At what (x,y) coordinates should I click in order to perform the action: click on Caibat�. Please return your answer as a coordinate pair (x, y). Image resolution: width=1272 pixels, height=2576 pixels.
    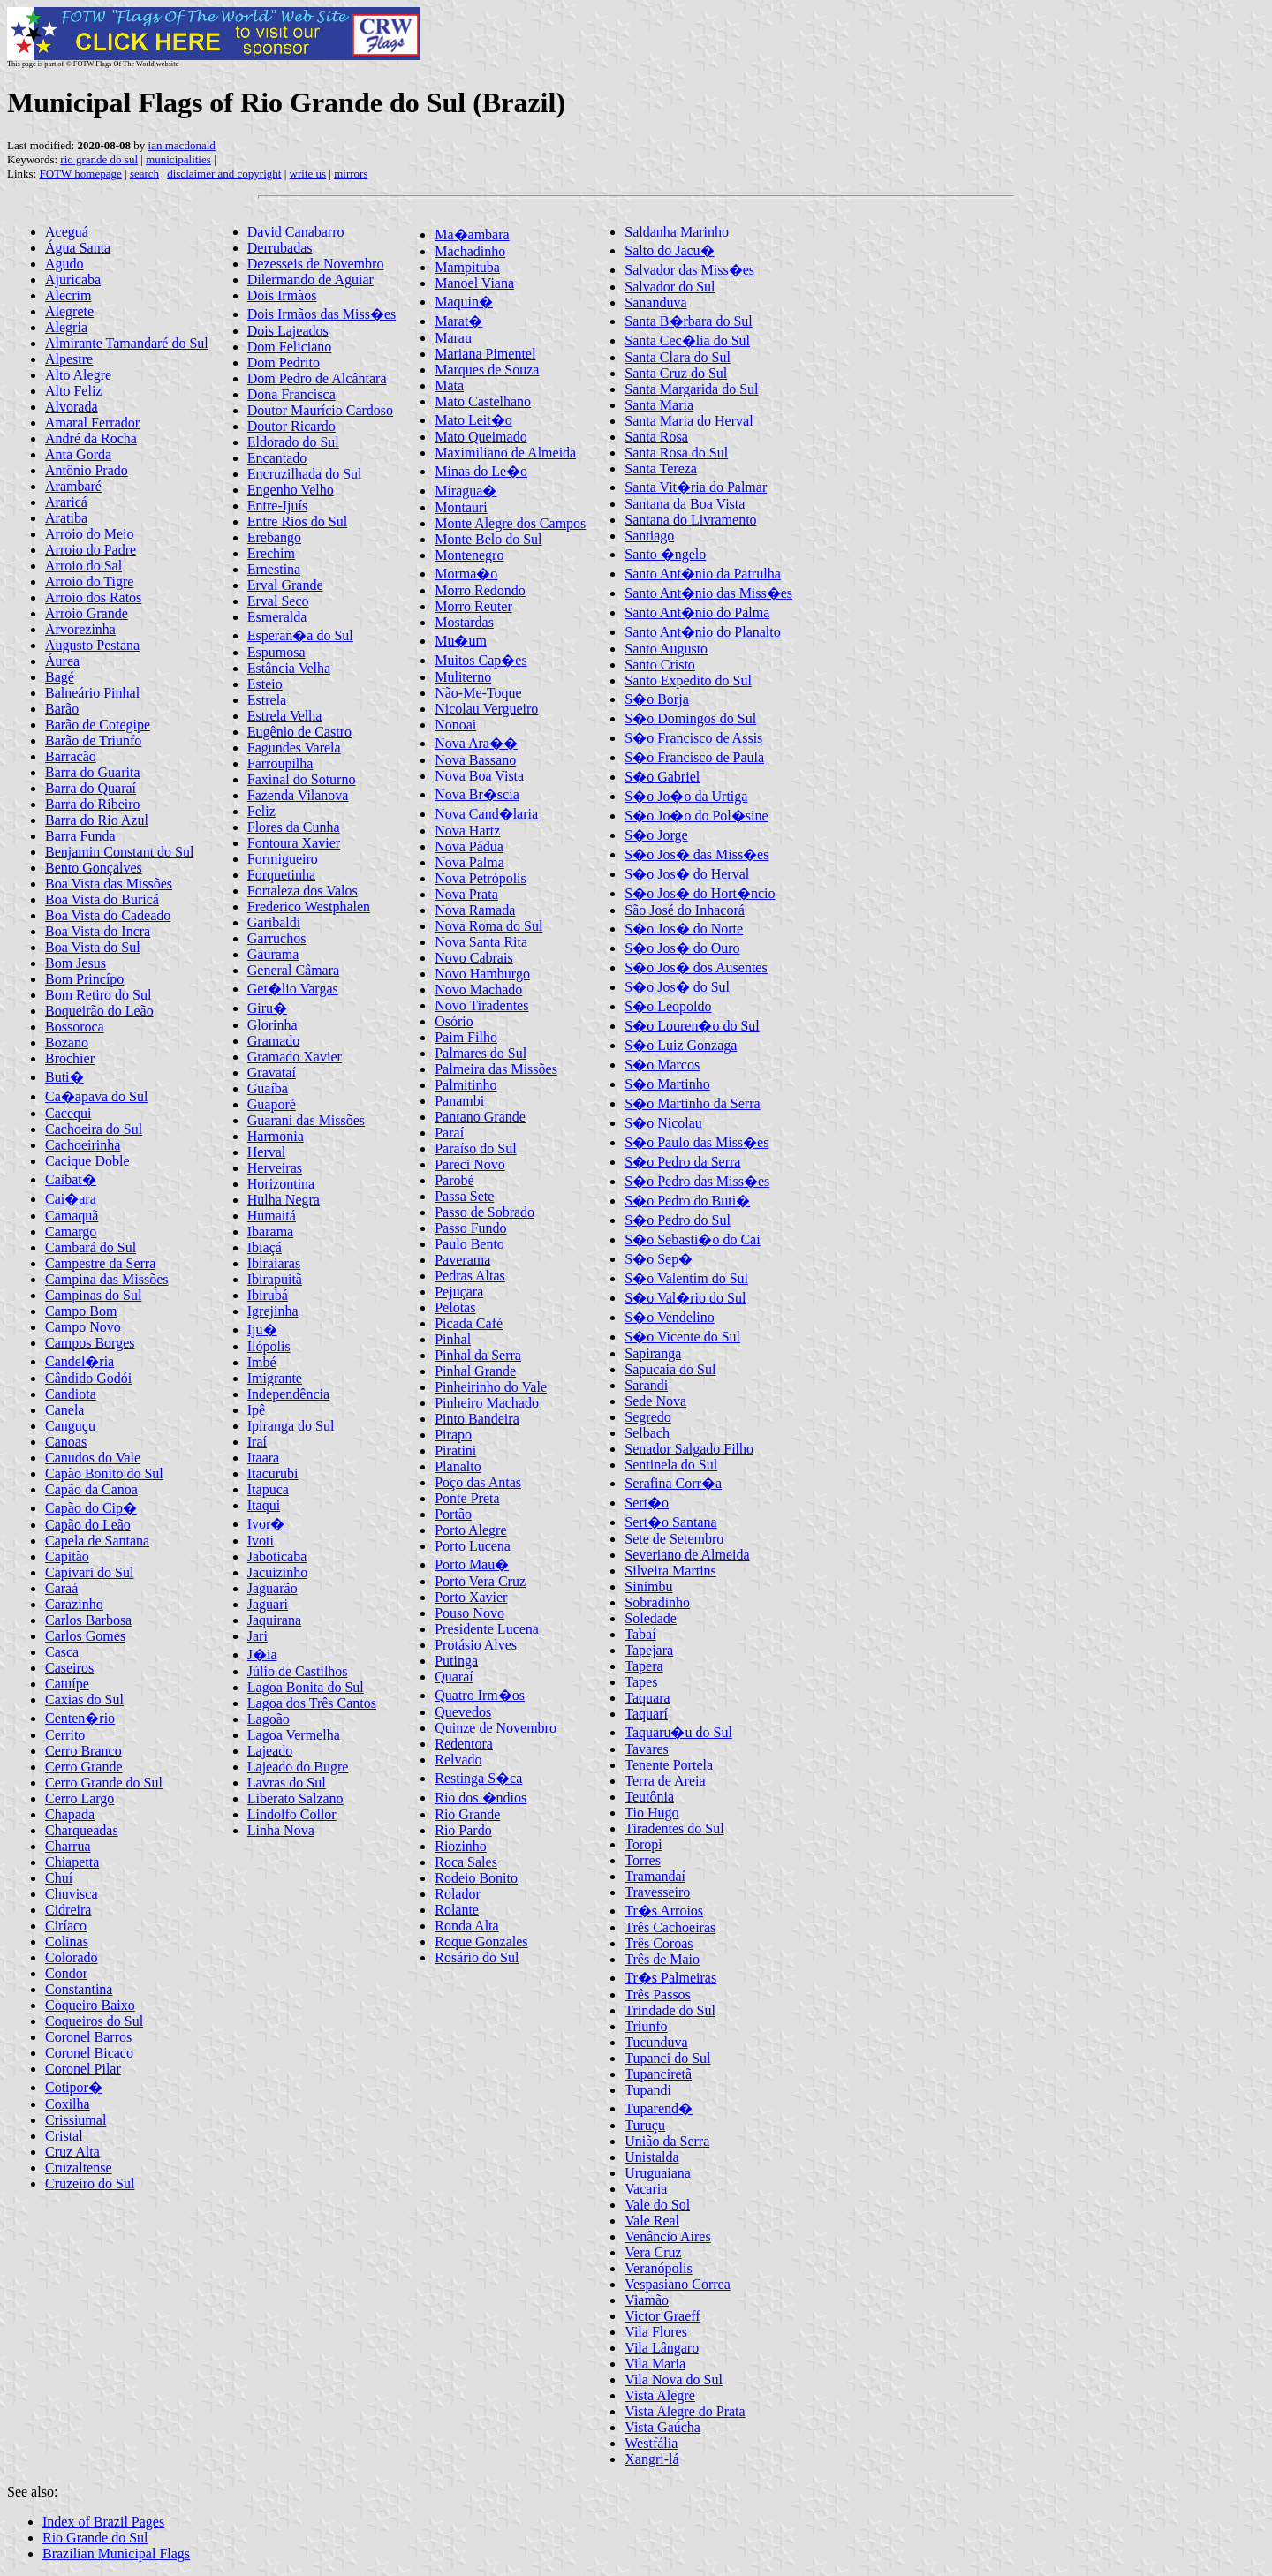
    Looking at the image, I should click on (70, 1179).